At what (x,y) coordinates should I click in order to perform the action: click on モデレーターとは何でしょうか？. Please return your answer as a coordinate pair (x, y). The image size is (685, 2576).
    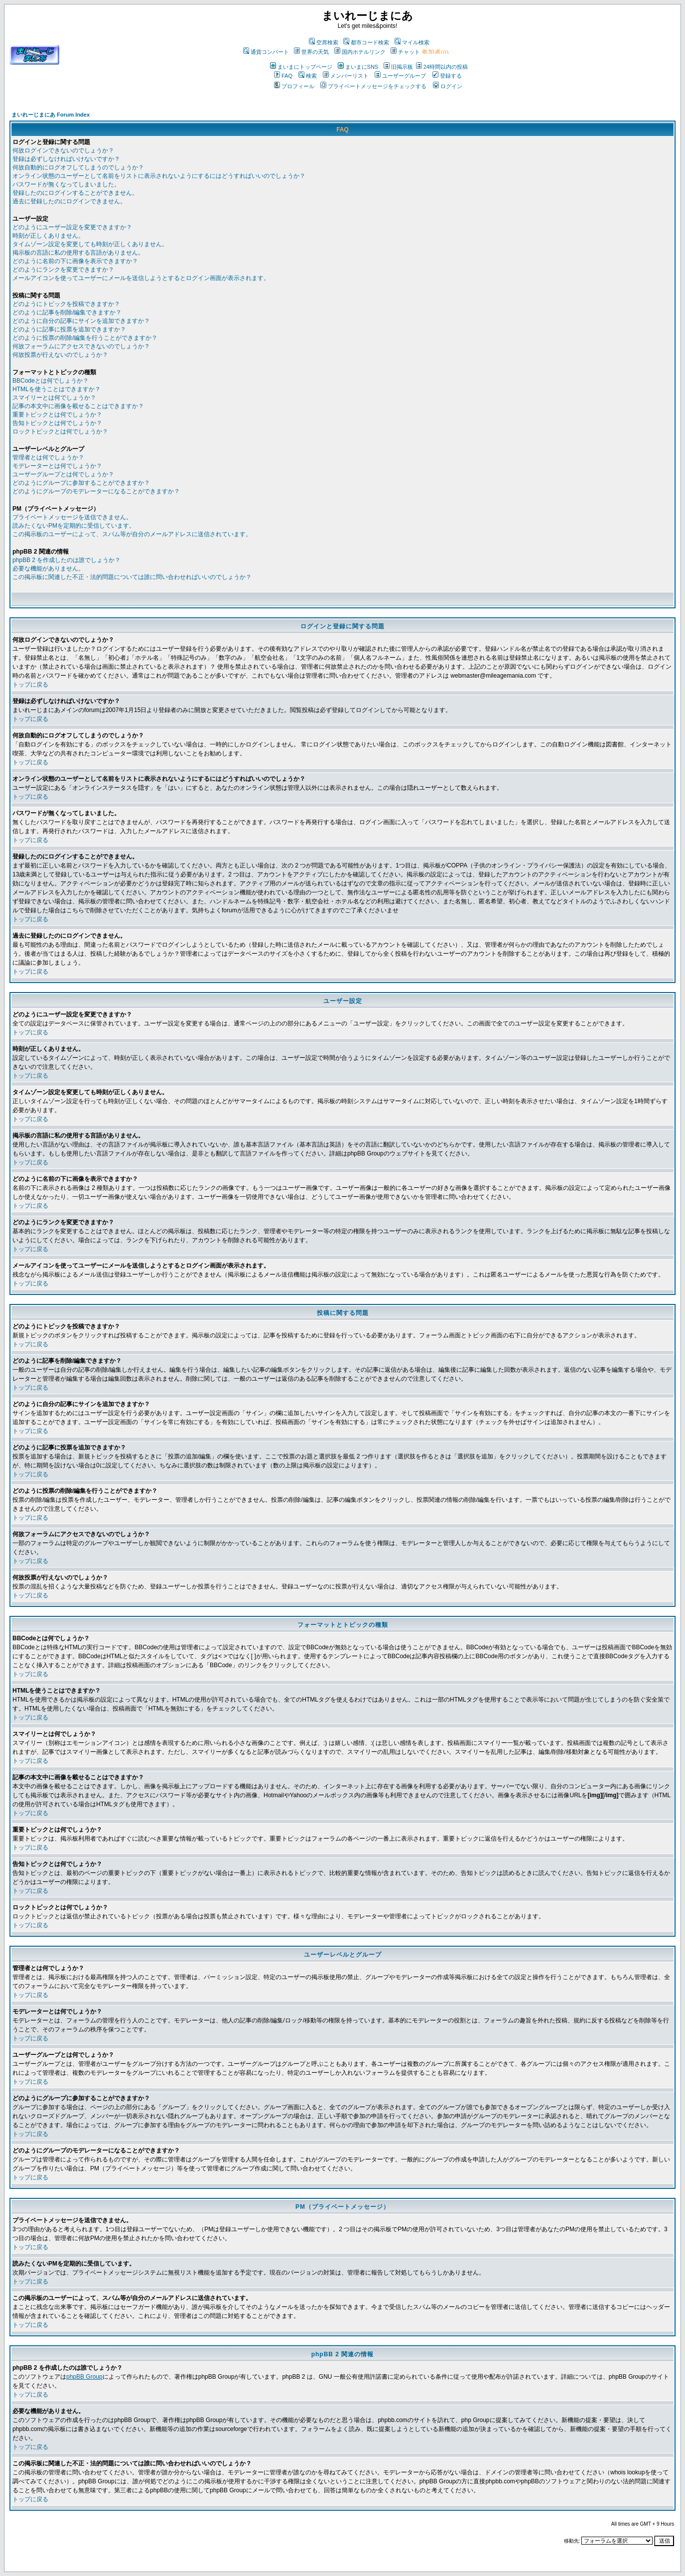
    Looking at the image, I should click on (57, 465).